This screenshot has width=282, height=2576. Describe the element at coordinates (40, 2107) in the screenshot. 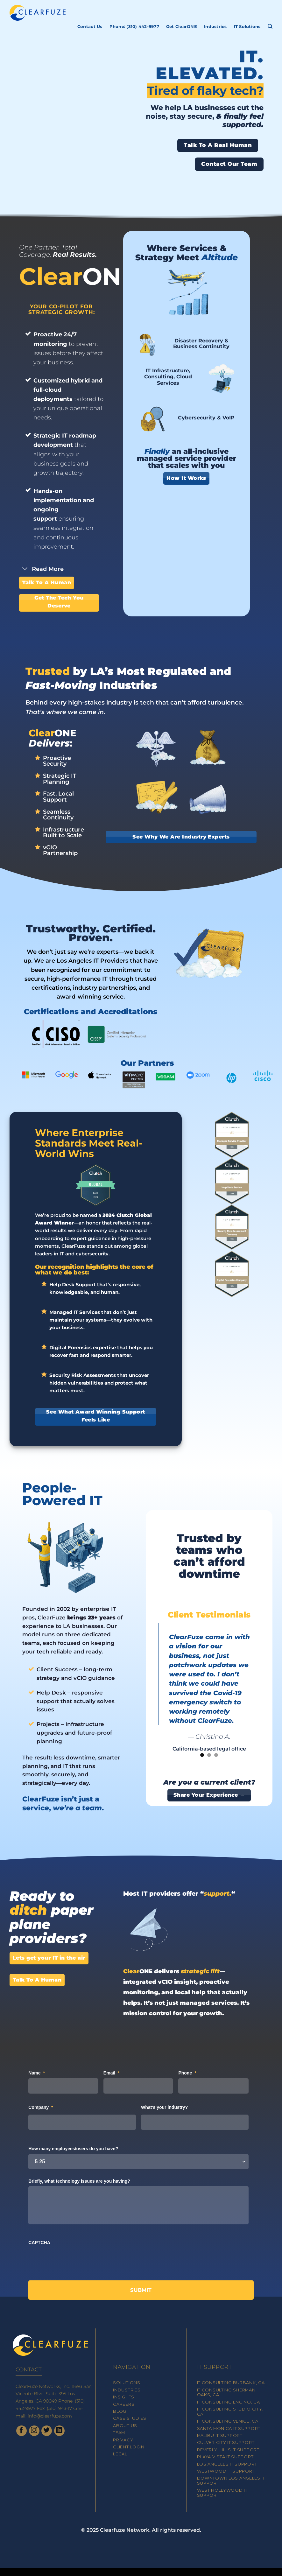

I see `Company` at that location.